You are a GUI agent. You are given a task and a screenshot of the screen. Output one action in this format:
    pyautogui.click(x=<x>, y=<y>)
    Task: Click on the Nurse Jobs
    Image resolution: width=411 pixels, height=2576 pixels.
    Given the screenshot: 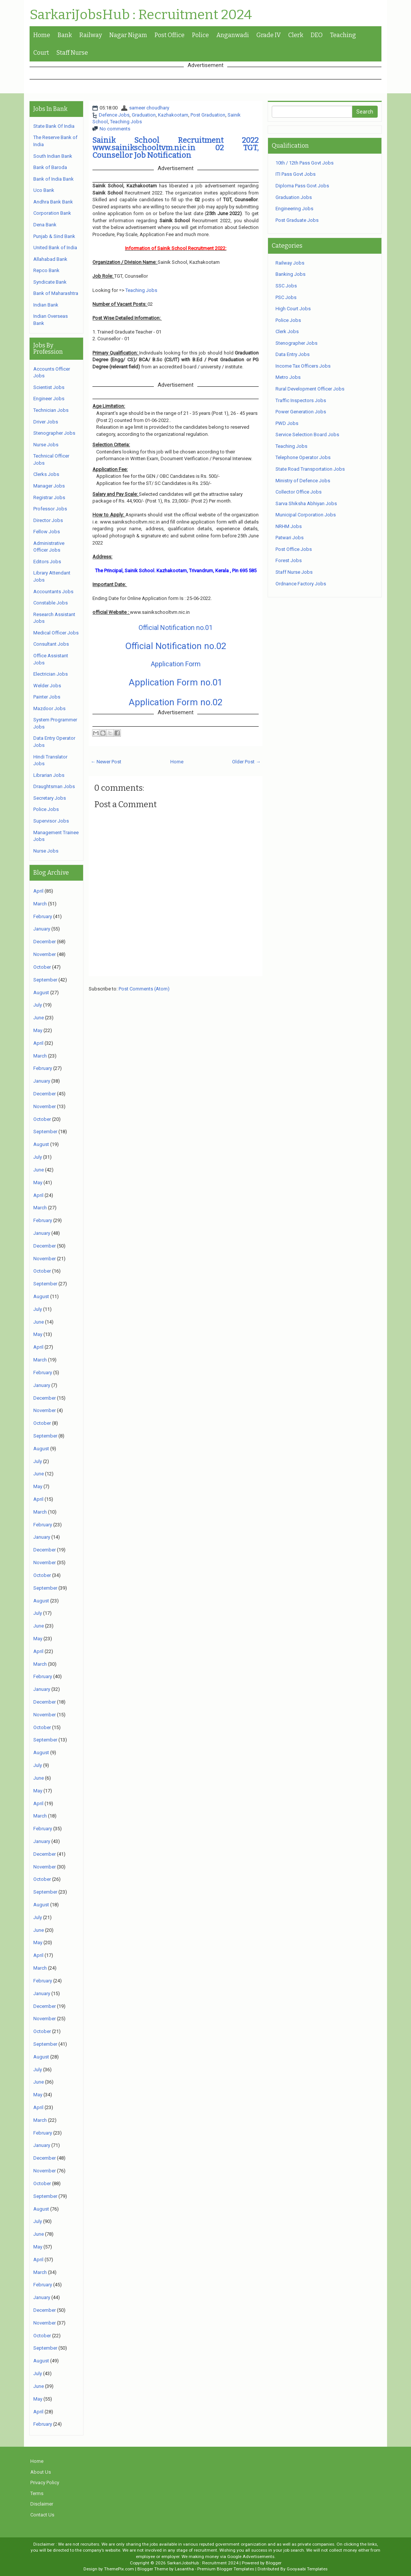 What is the action you would take?
    pyautogui.click(x=45, y=444)
    